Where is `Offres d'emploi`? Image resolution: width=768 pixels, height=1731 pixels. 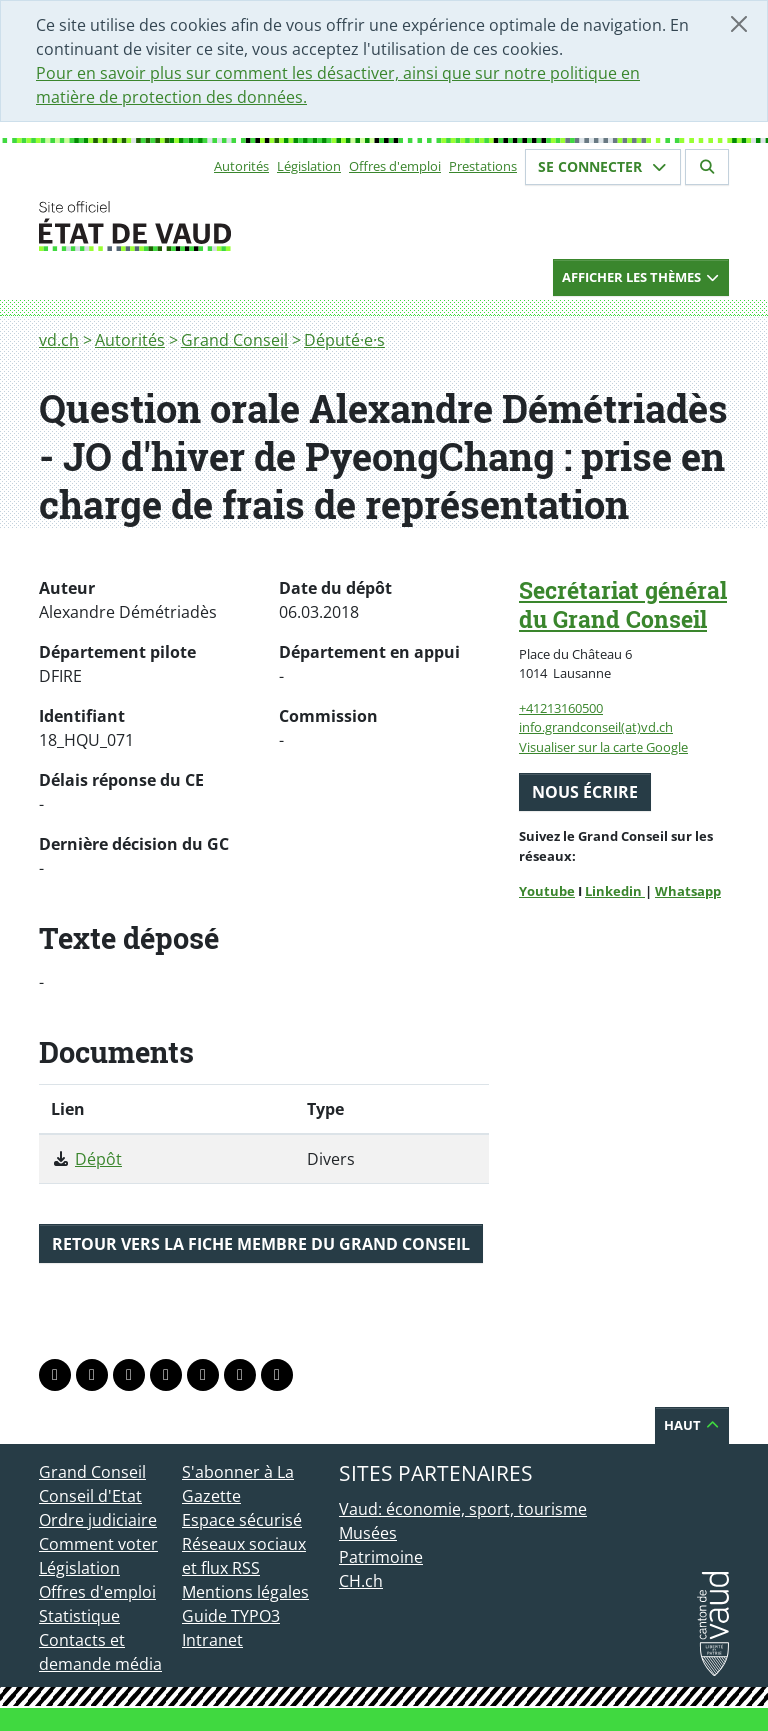 Offres d'emploi is located at coordinates (395, 166).